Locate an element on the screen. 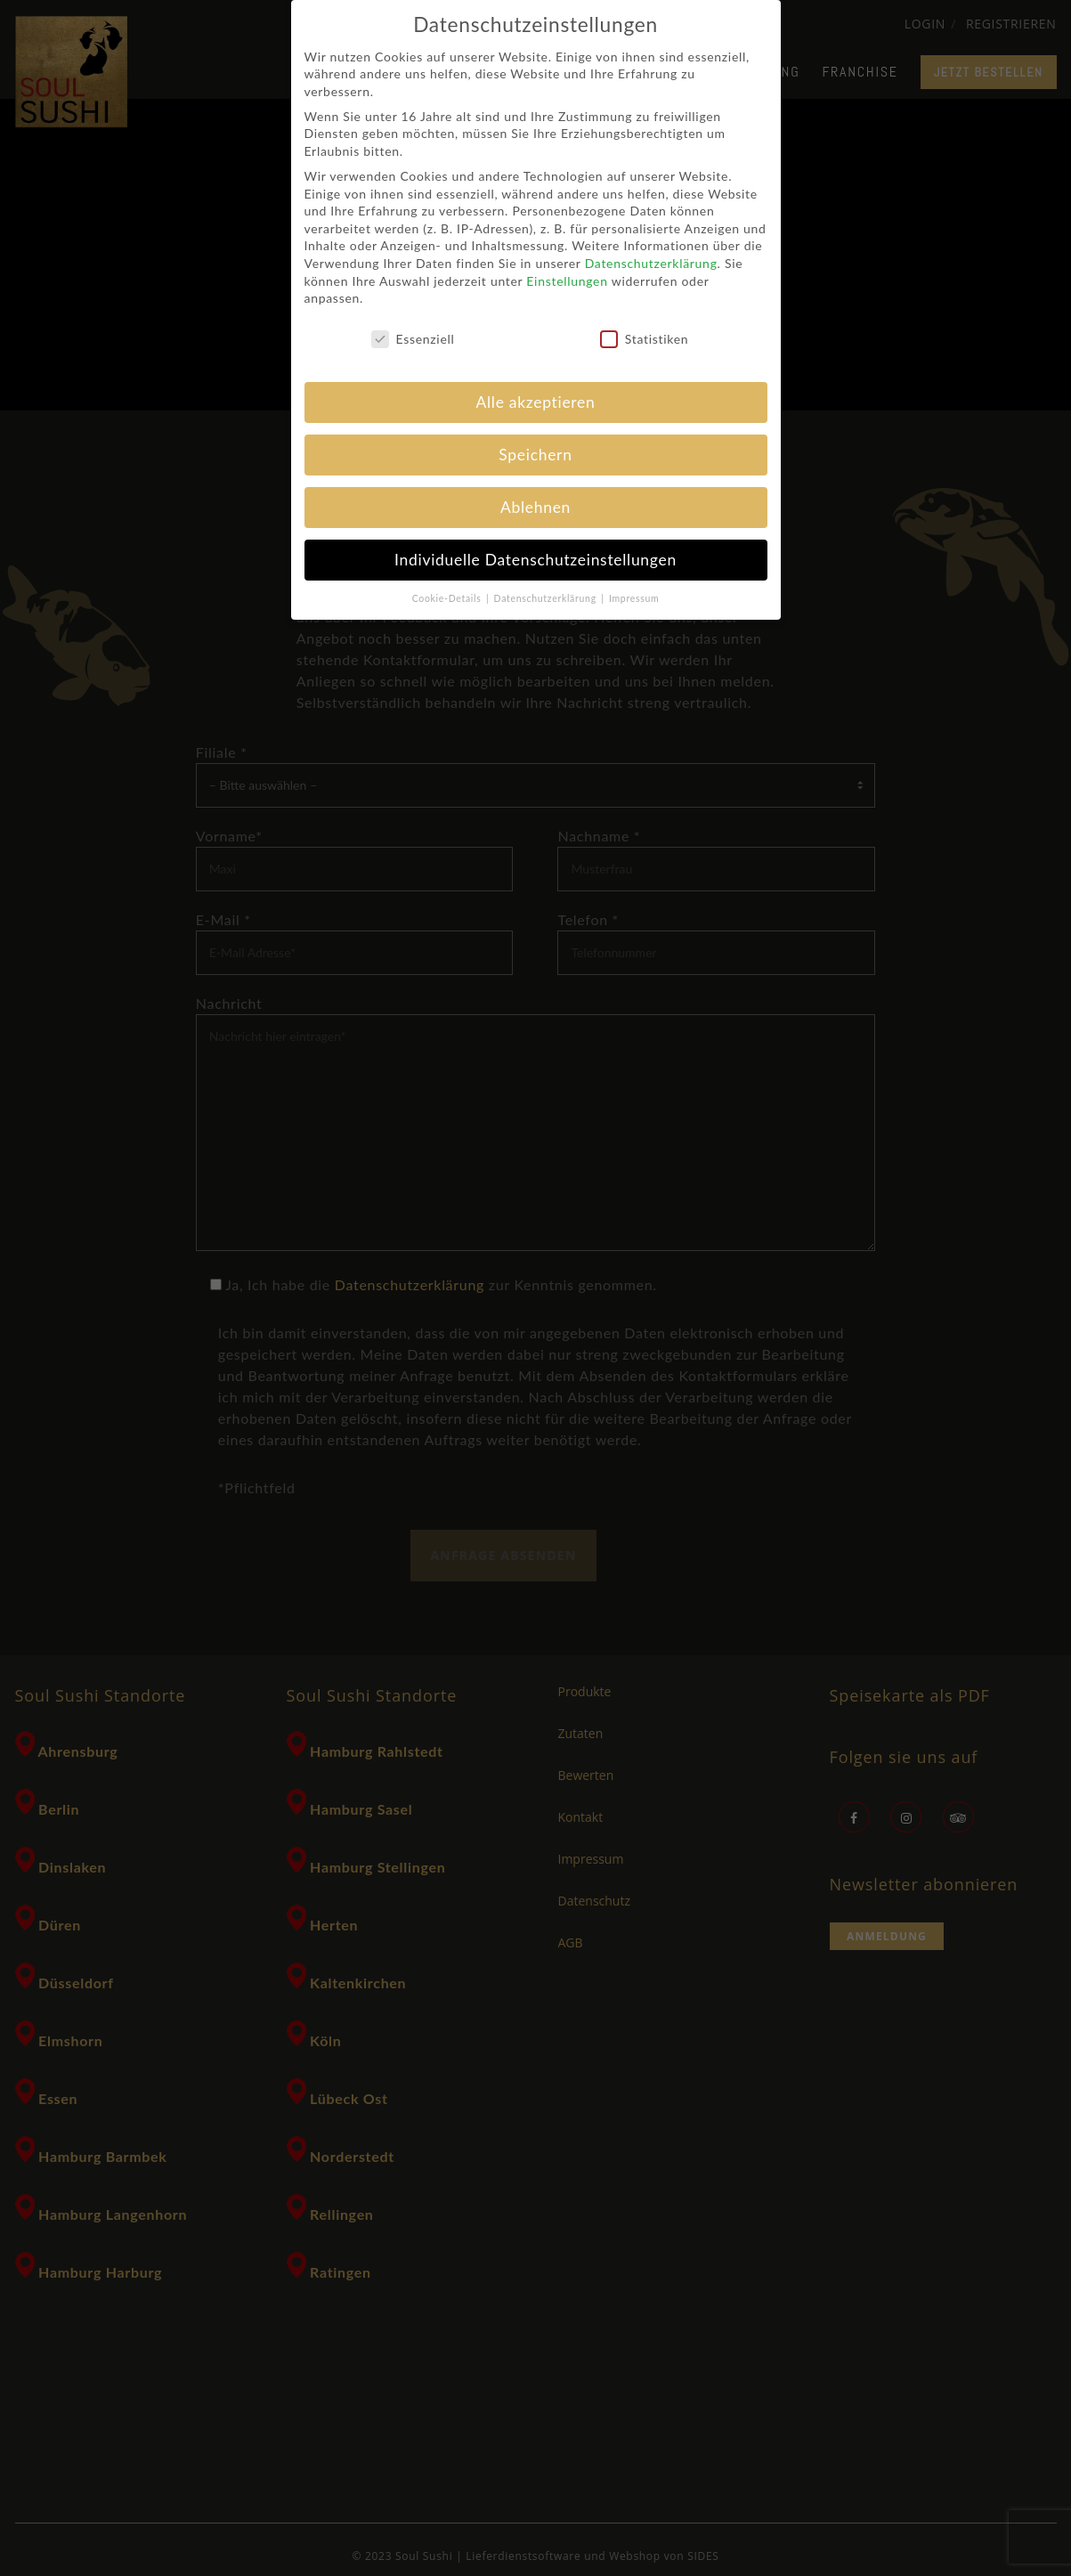  Speichern [button] is located at coordinates (535, 454).